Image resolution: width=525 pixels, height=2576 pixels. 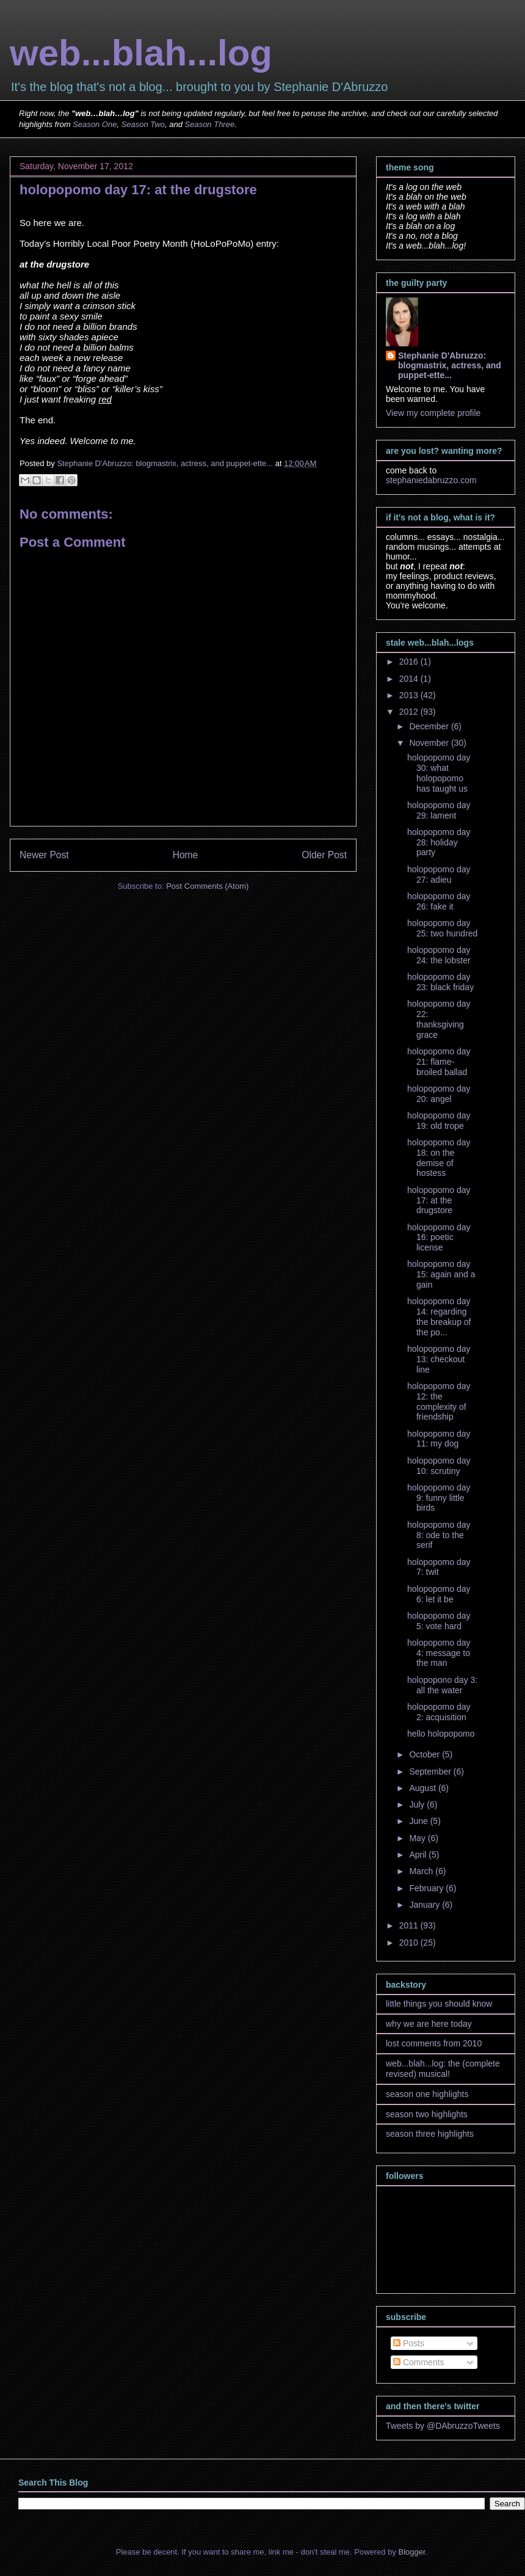 What do you see at coordinates (410, 712) in the screenshot?
I see `2012` at bounding box center [410, 712].